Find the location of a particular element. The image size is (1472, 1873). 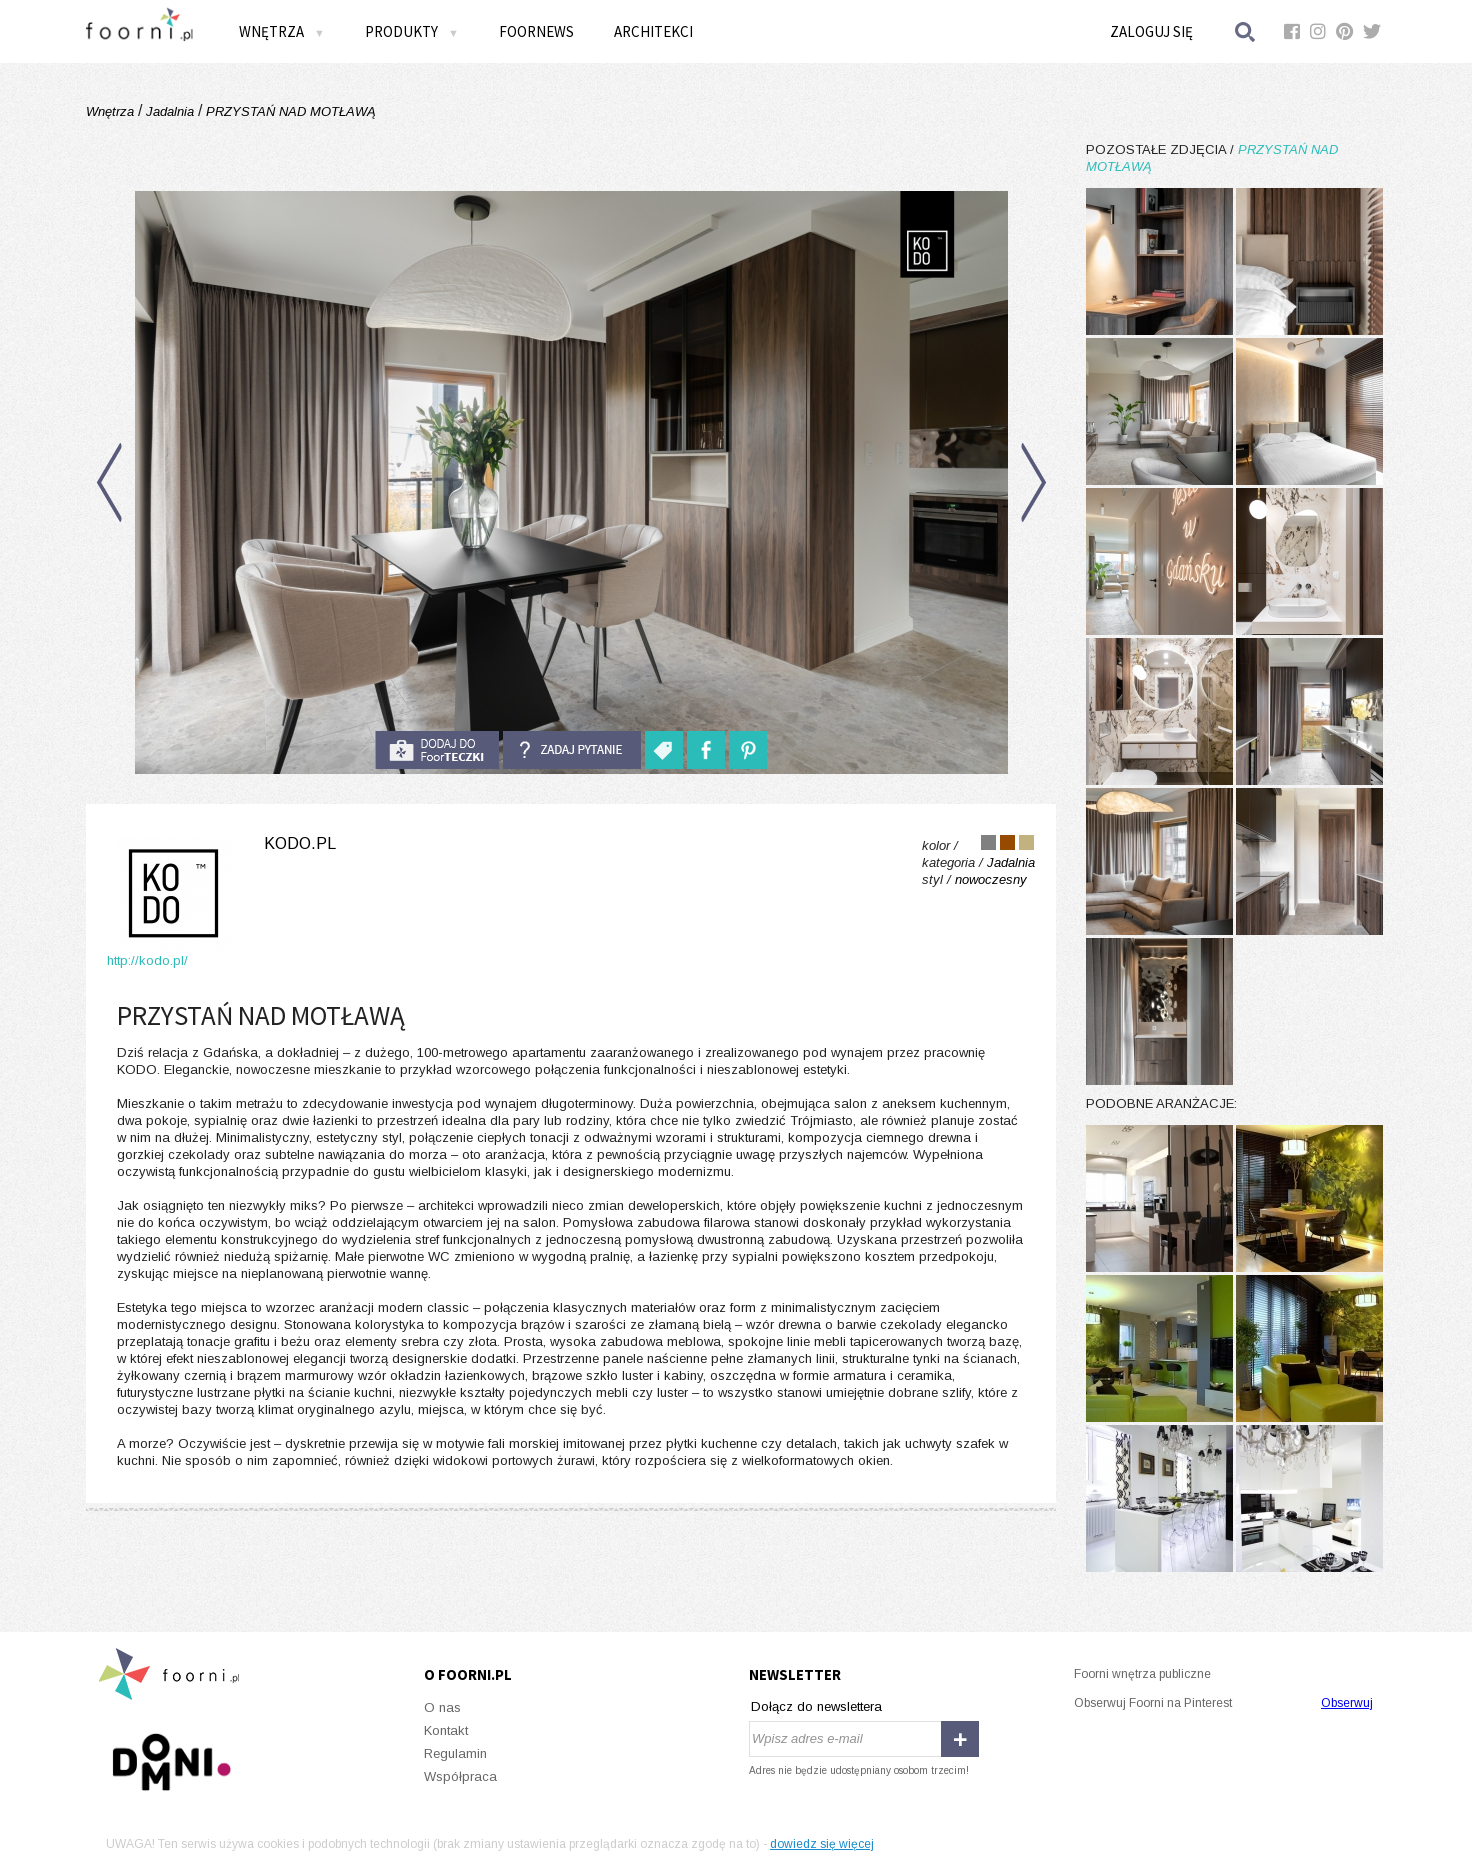

PRZYSTAŃ NAD MOTŁAWĄ is located at coordinates (289, 111).